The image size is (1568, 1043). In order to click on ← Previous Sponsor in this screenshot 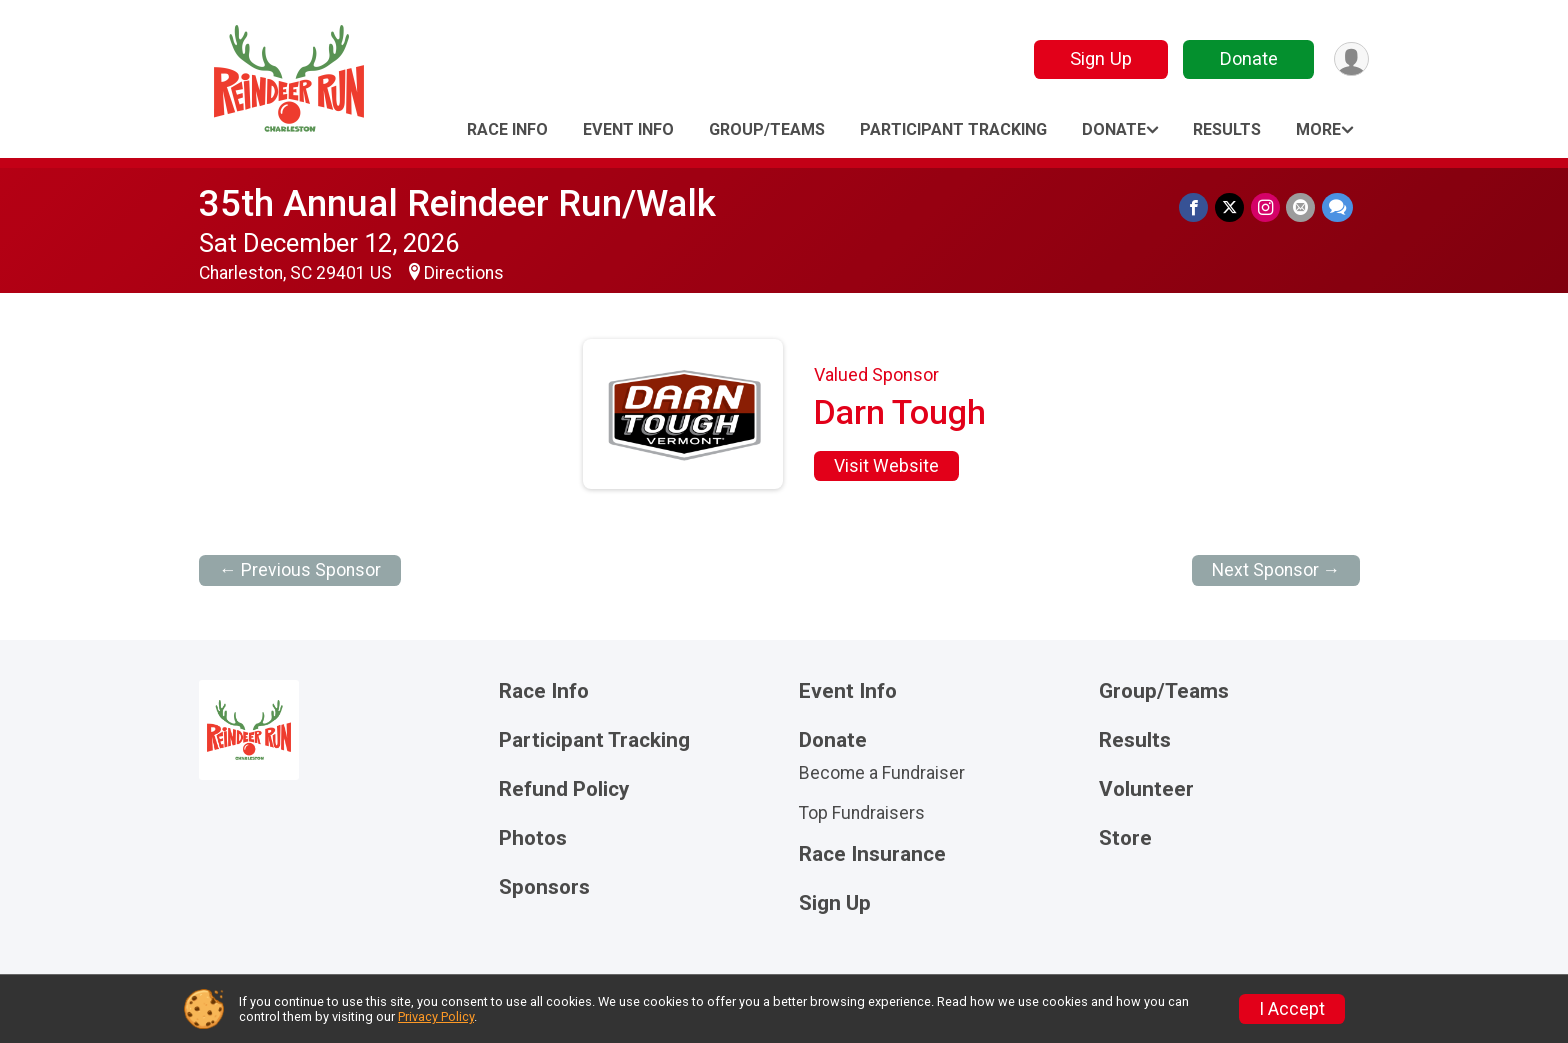, I will do `click(300, 570)`.